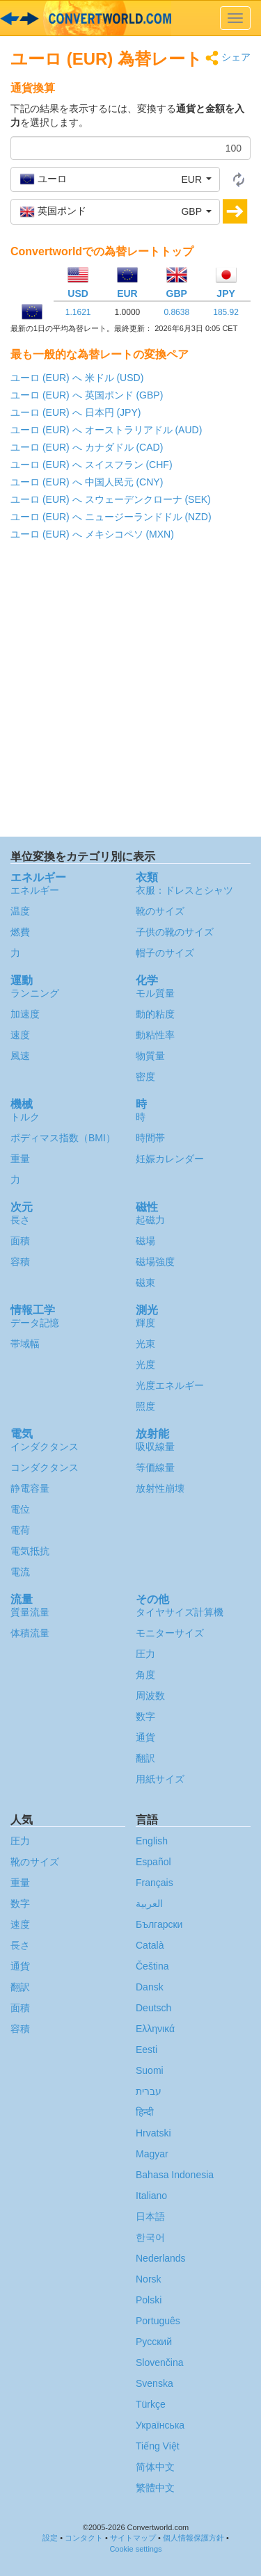  I want to click on ユーロ (EUR) へ スイスフラン (CHF), so click(91, 464).